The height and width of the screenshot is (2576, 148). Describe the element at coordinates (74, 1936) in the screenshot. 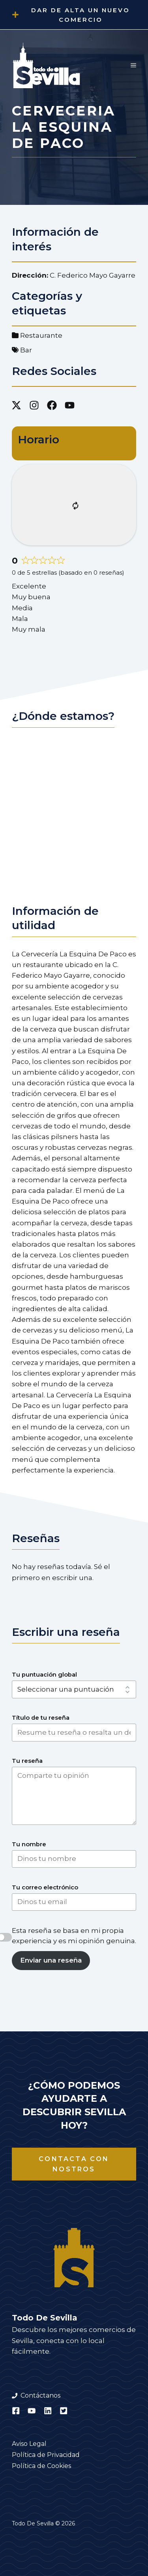

I see `Esta reseña se basa en mi propia experiencia y es mi opinión genuina.` at that location.